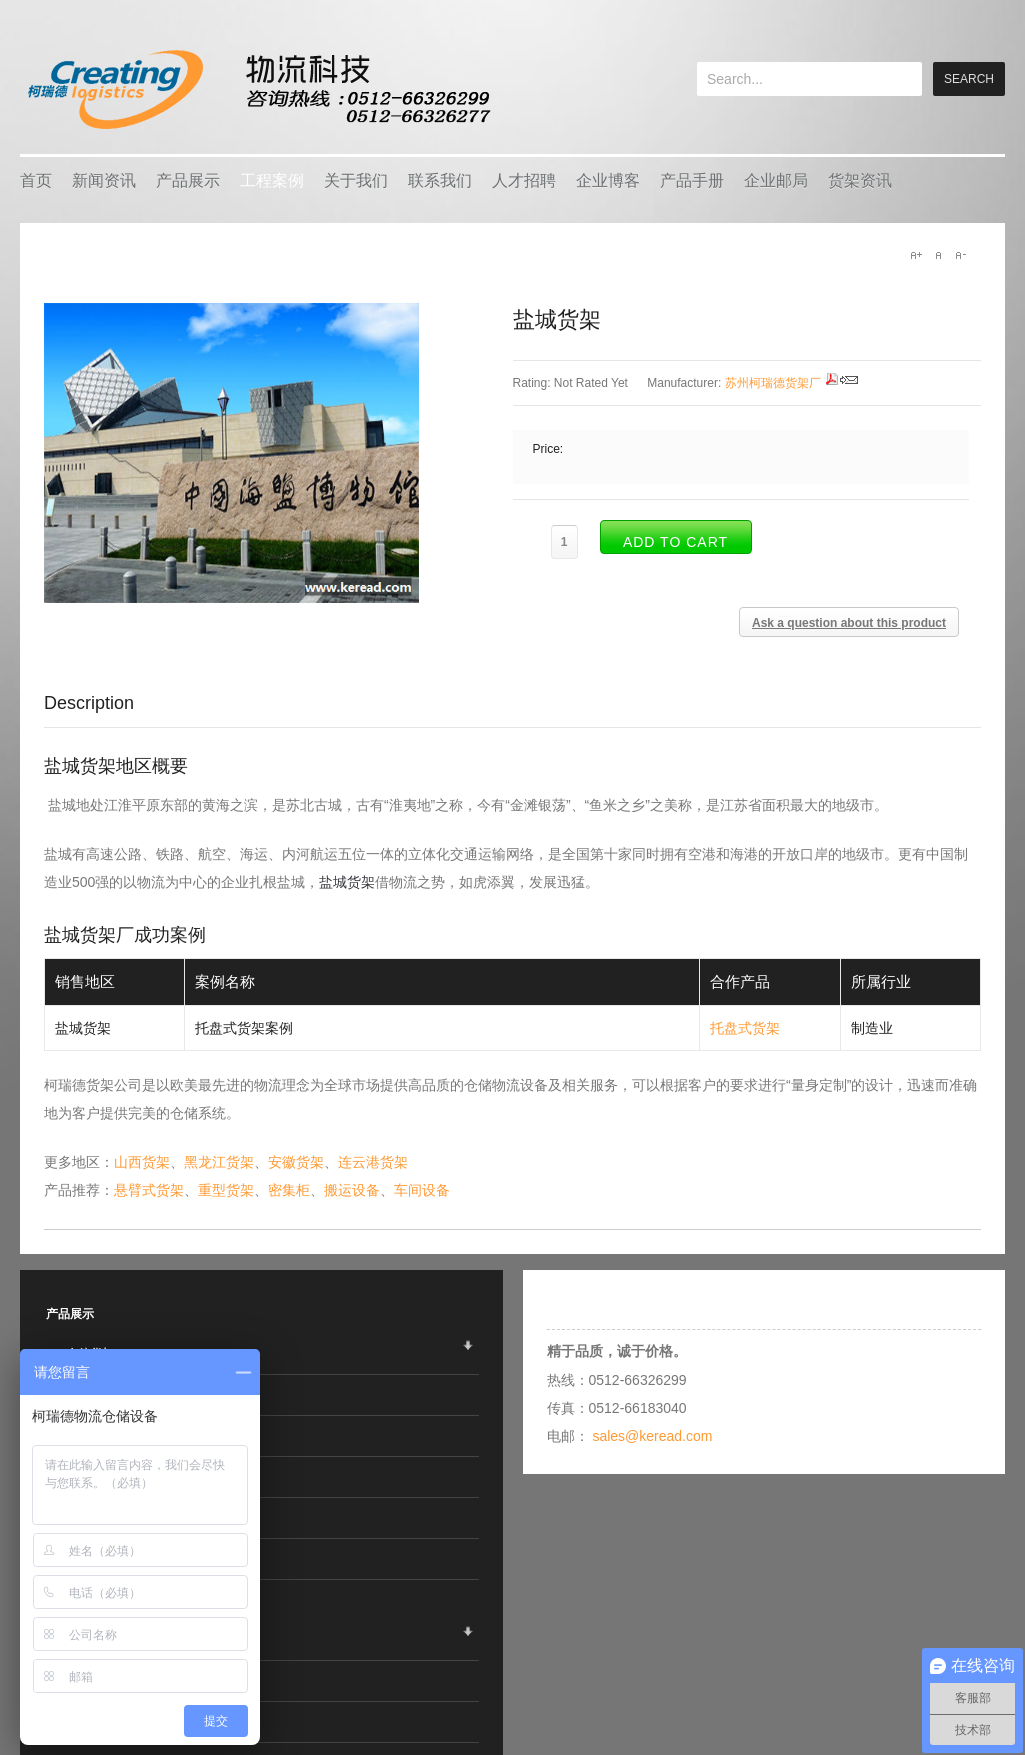 This screenshot has width=1025, height=1755. I want to click on 人才招聘, so click(524, 180).